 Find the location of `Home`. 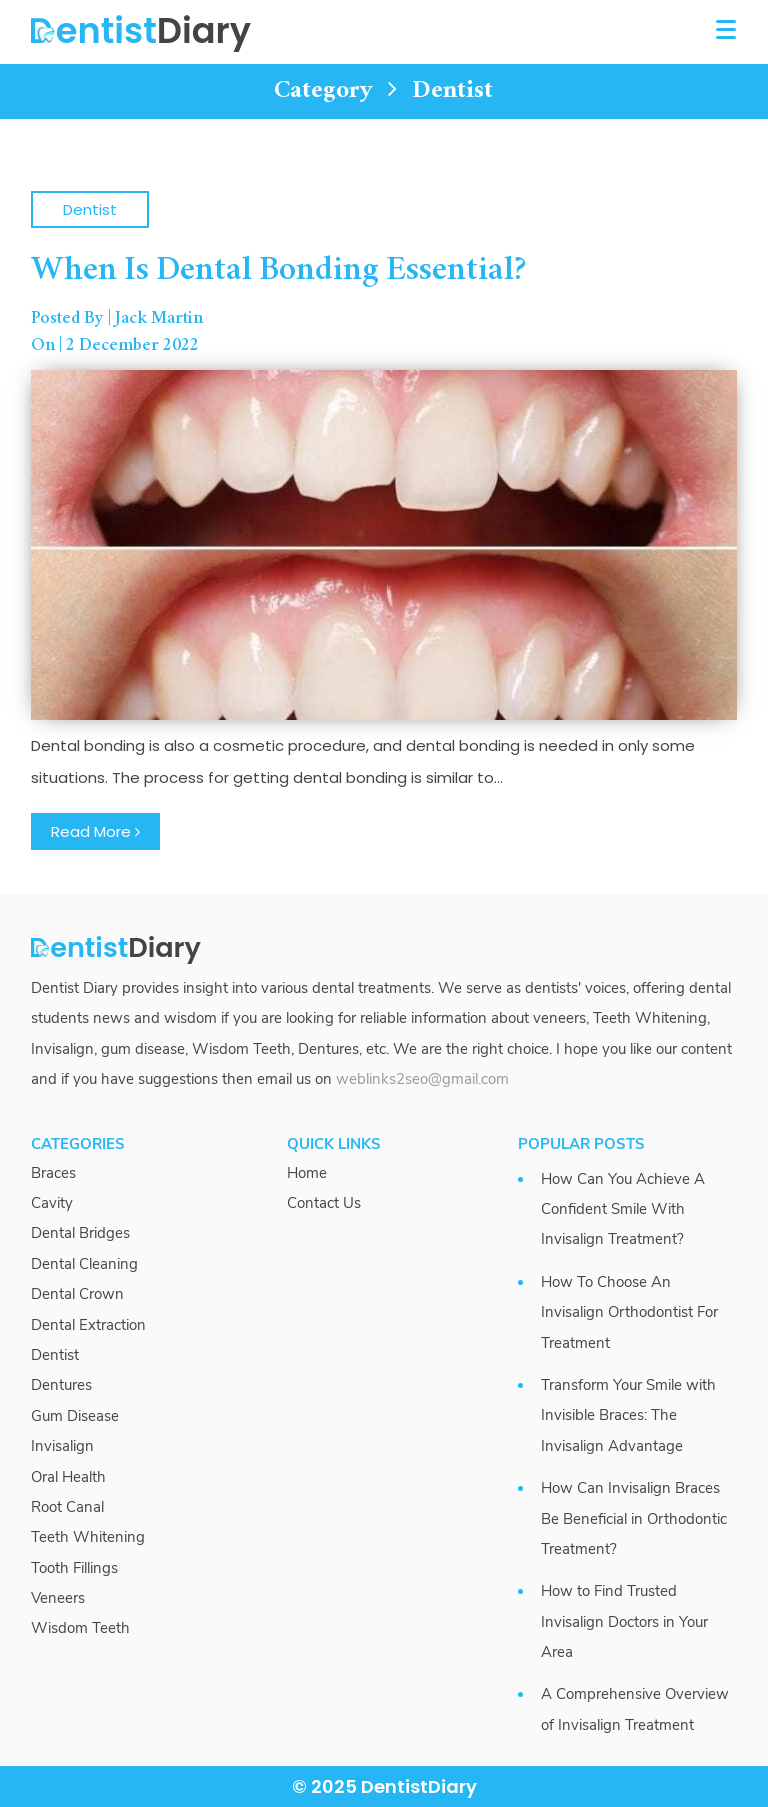

Home is located at coordinates (307, 1173).